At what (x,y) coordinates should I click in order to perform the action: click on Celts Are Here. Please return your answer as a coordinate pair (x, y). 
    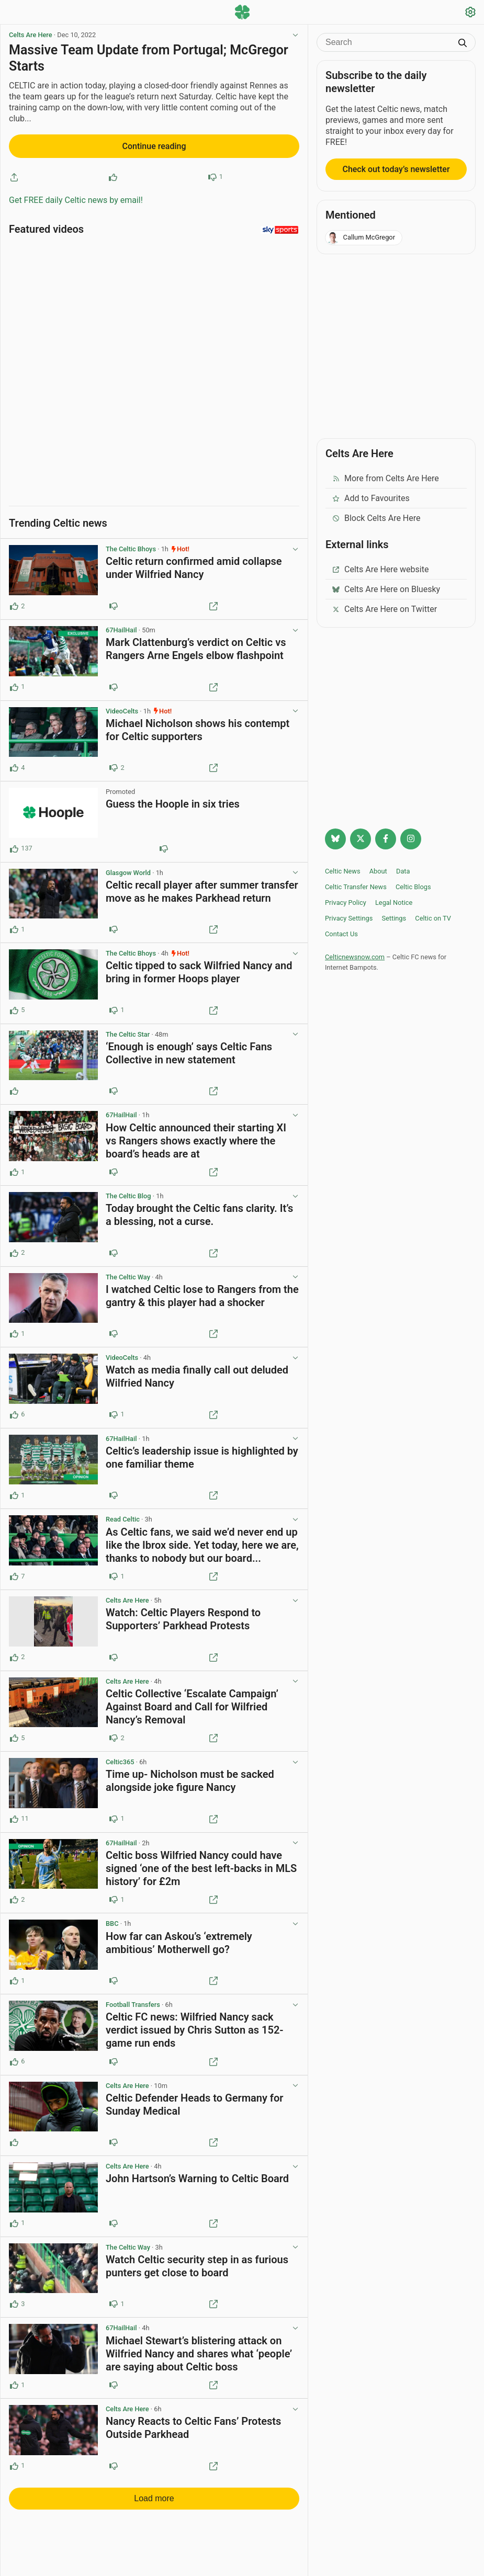
    Looking at the image, I should click on (30, 35).